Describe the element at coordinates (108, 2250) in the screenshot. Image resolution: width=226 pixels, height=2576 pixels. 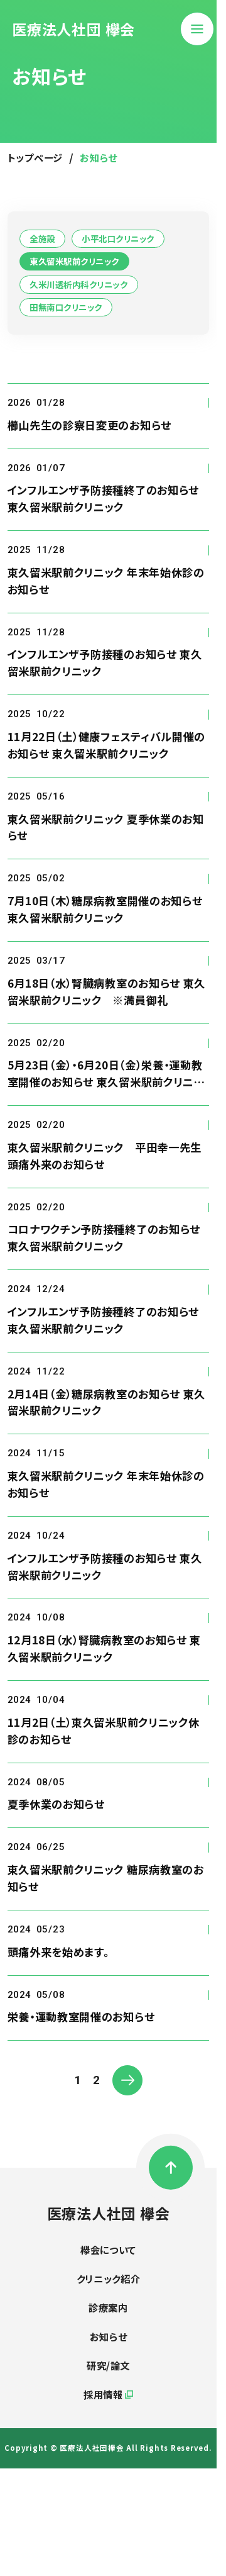
I see `欅会について` at that location.